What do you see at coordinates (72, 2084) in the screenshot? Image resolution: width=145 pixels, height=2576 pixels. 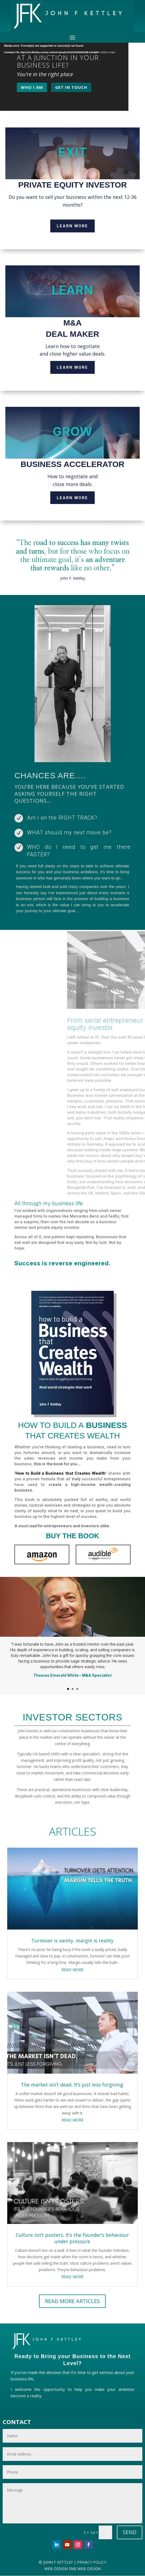 I see `The market isn’t dead. It’s just less forgiving.` at bounding box center [72, 2084].